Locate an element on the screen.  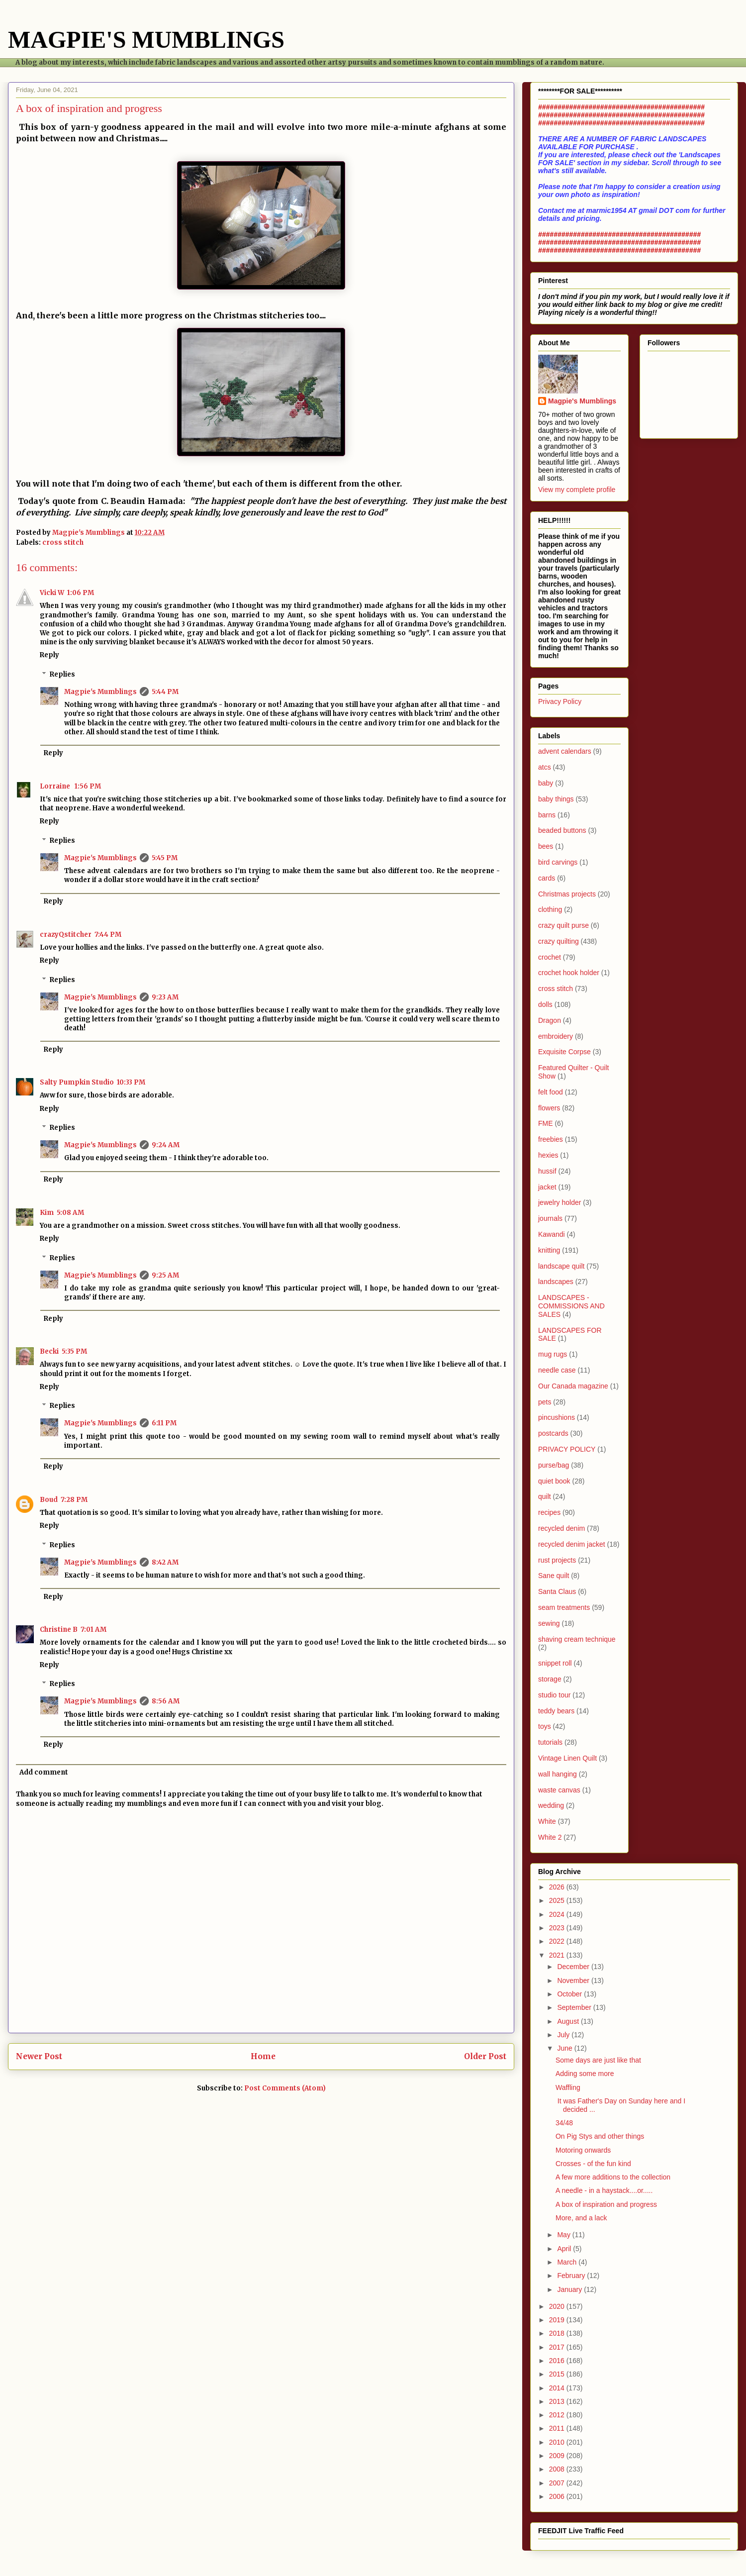
View my complete profile is located at coordinates (576, 490).